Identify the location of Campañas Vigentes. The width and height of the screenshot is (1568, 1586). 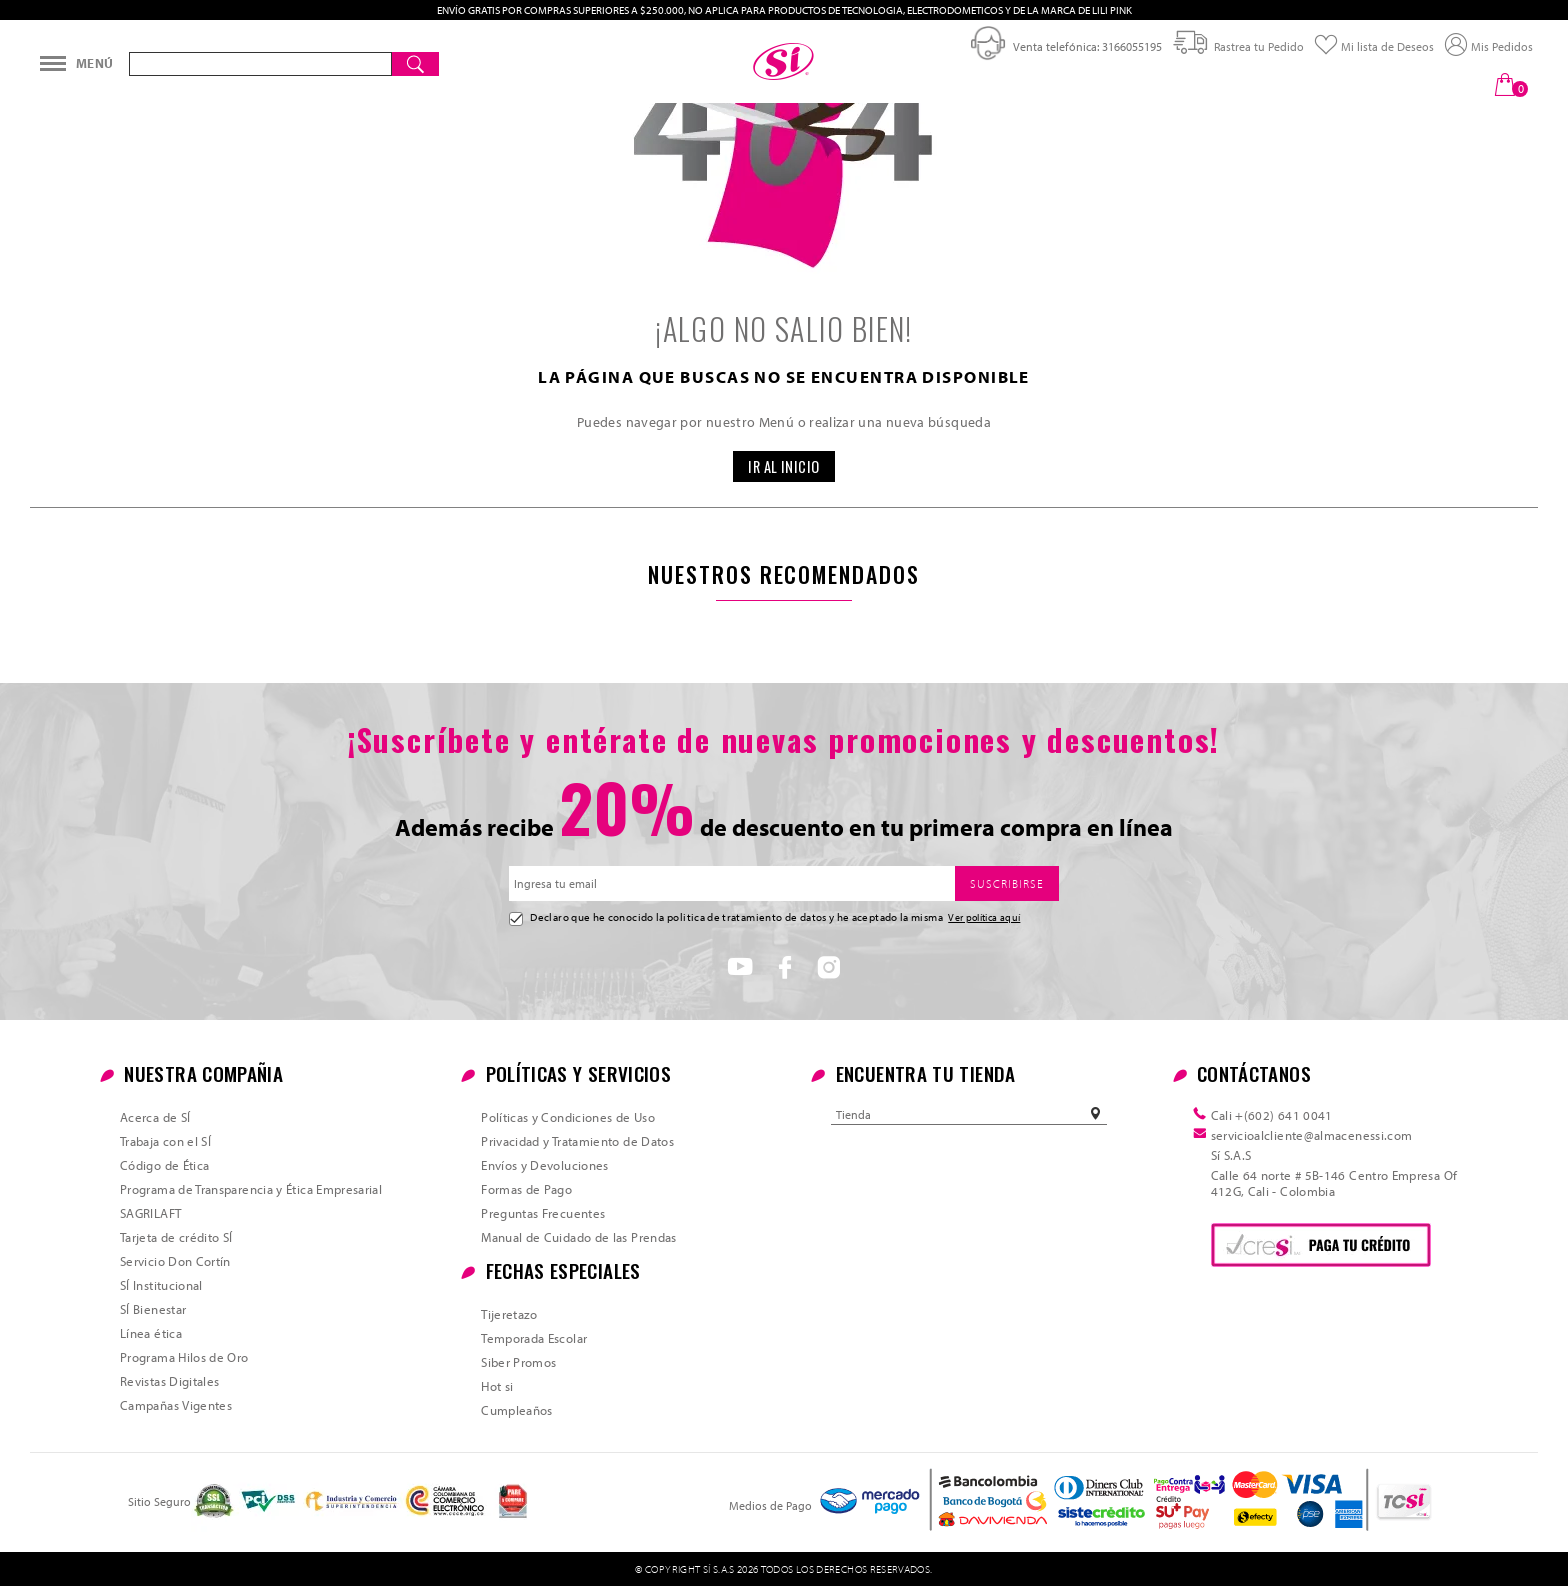
(176, 1405).